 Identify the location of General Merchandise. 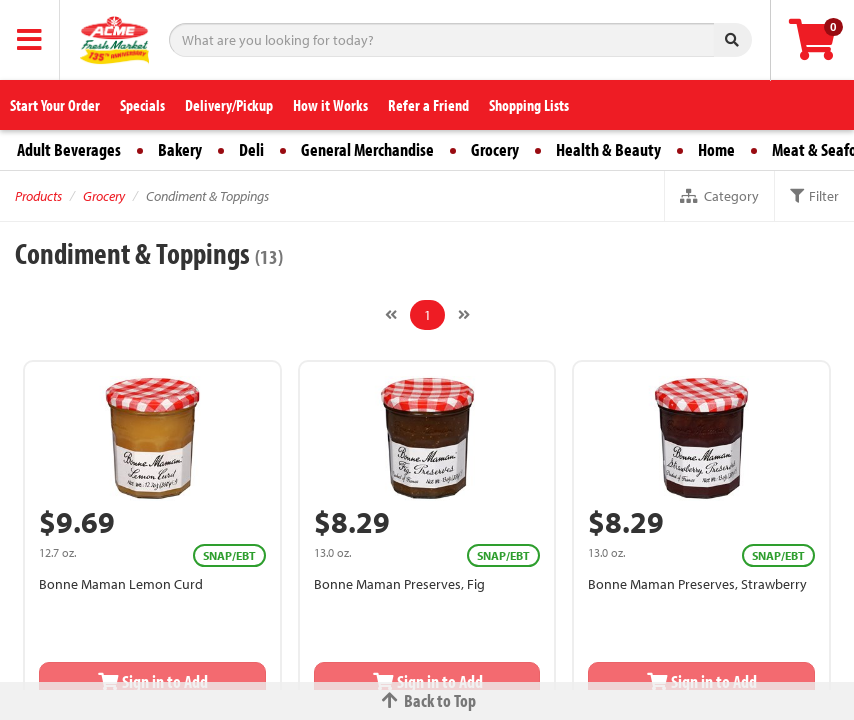
(367, 149).